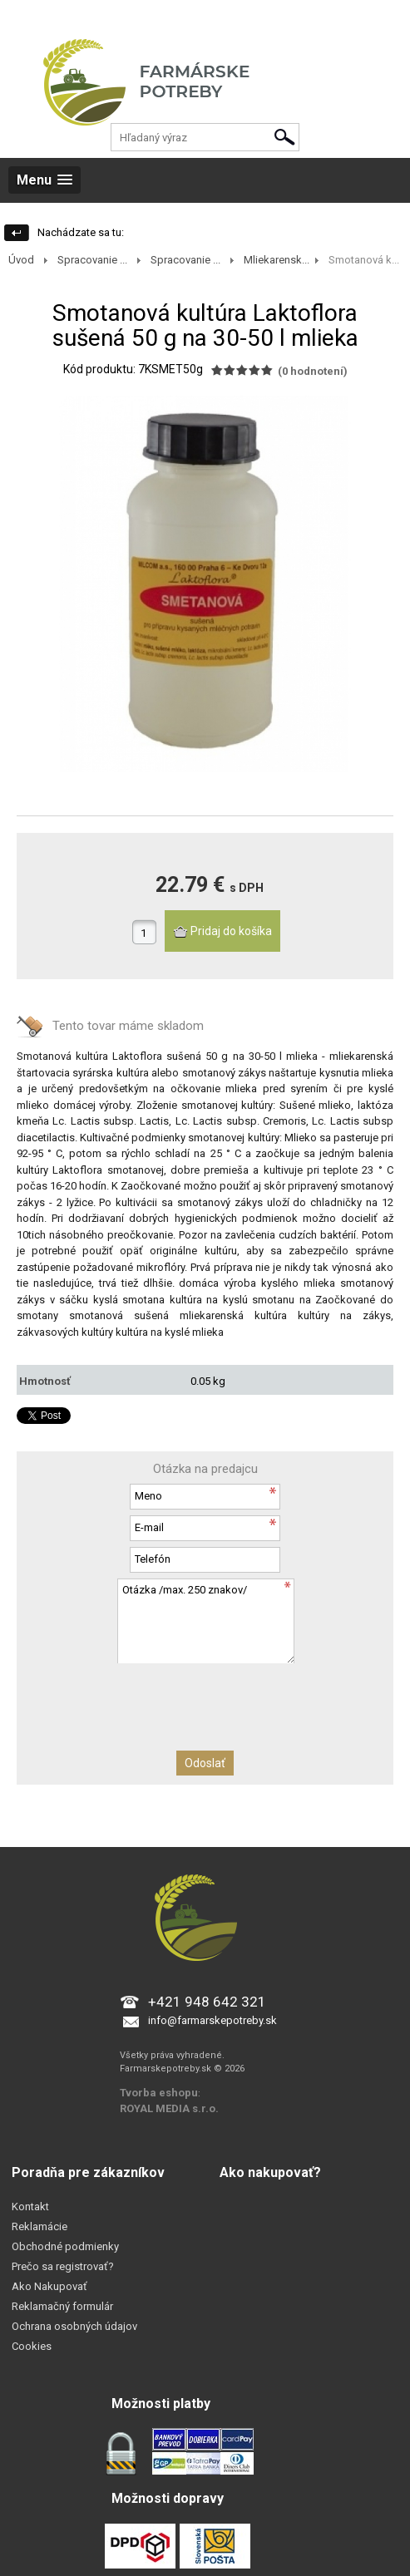  Describe the element at coordinates (205, 1695) in the screenshot. I see `[presentation]` at that location.